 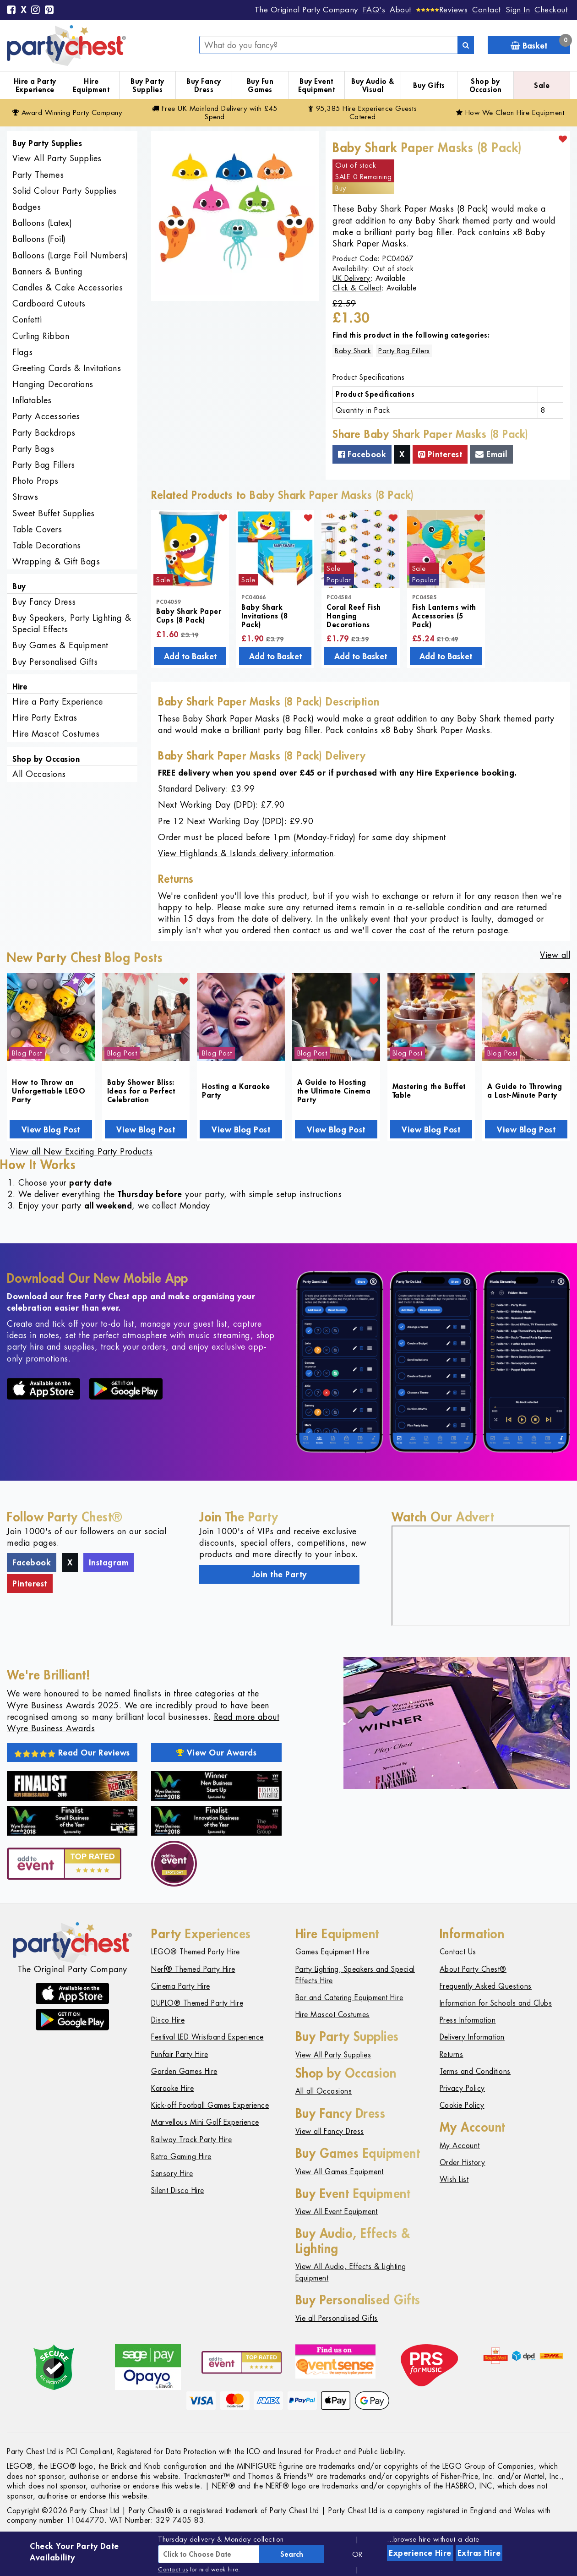 What do you see at coordinates (336, 2318) in the screenshot?
I see `Vie all Personalised Gifts` at bounding box center [336, 2318].